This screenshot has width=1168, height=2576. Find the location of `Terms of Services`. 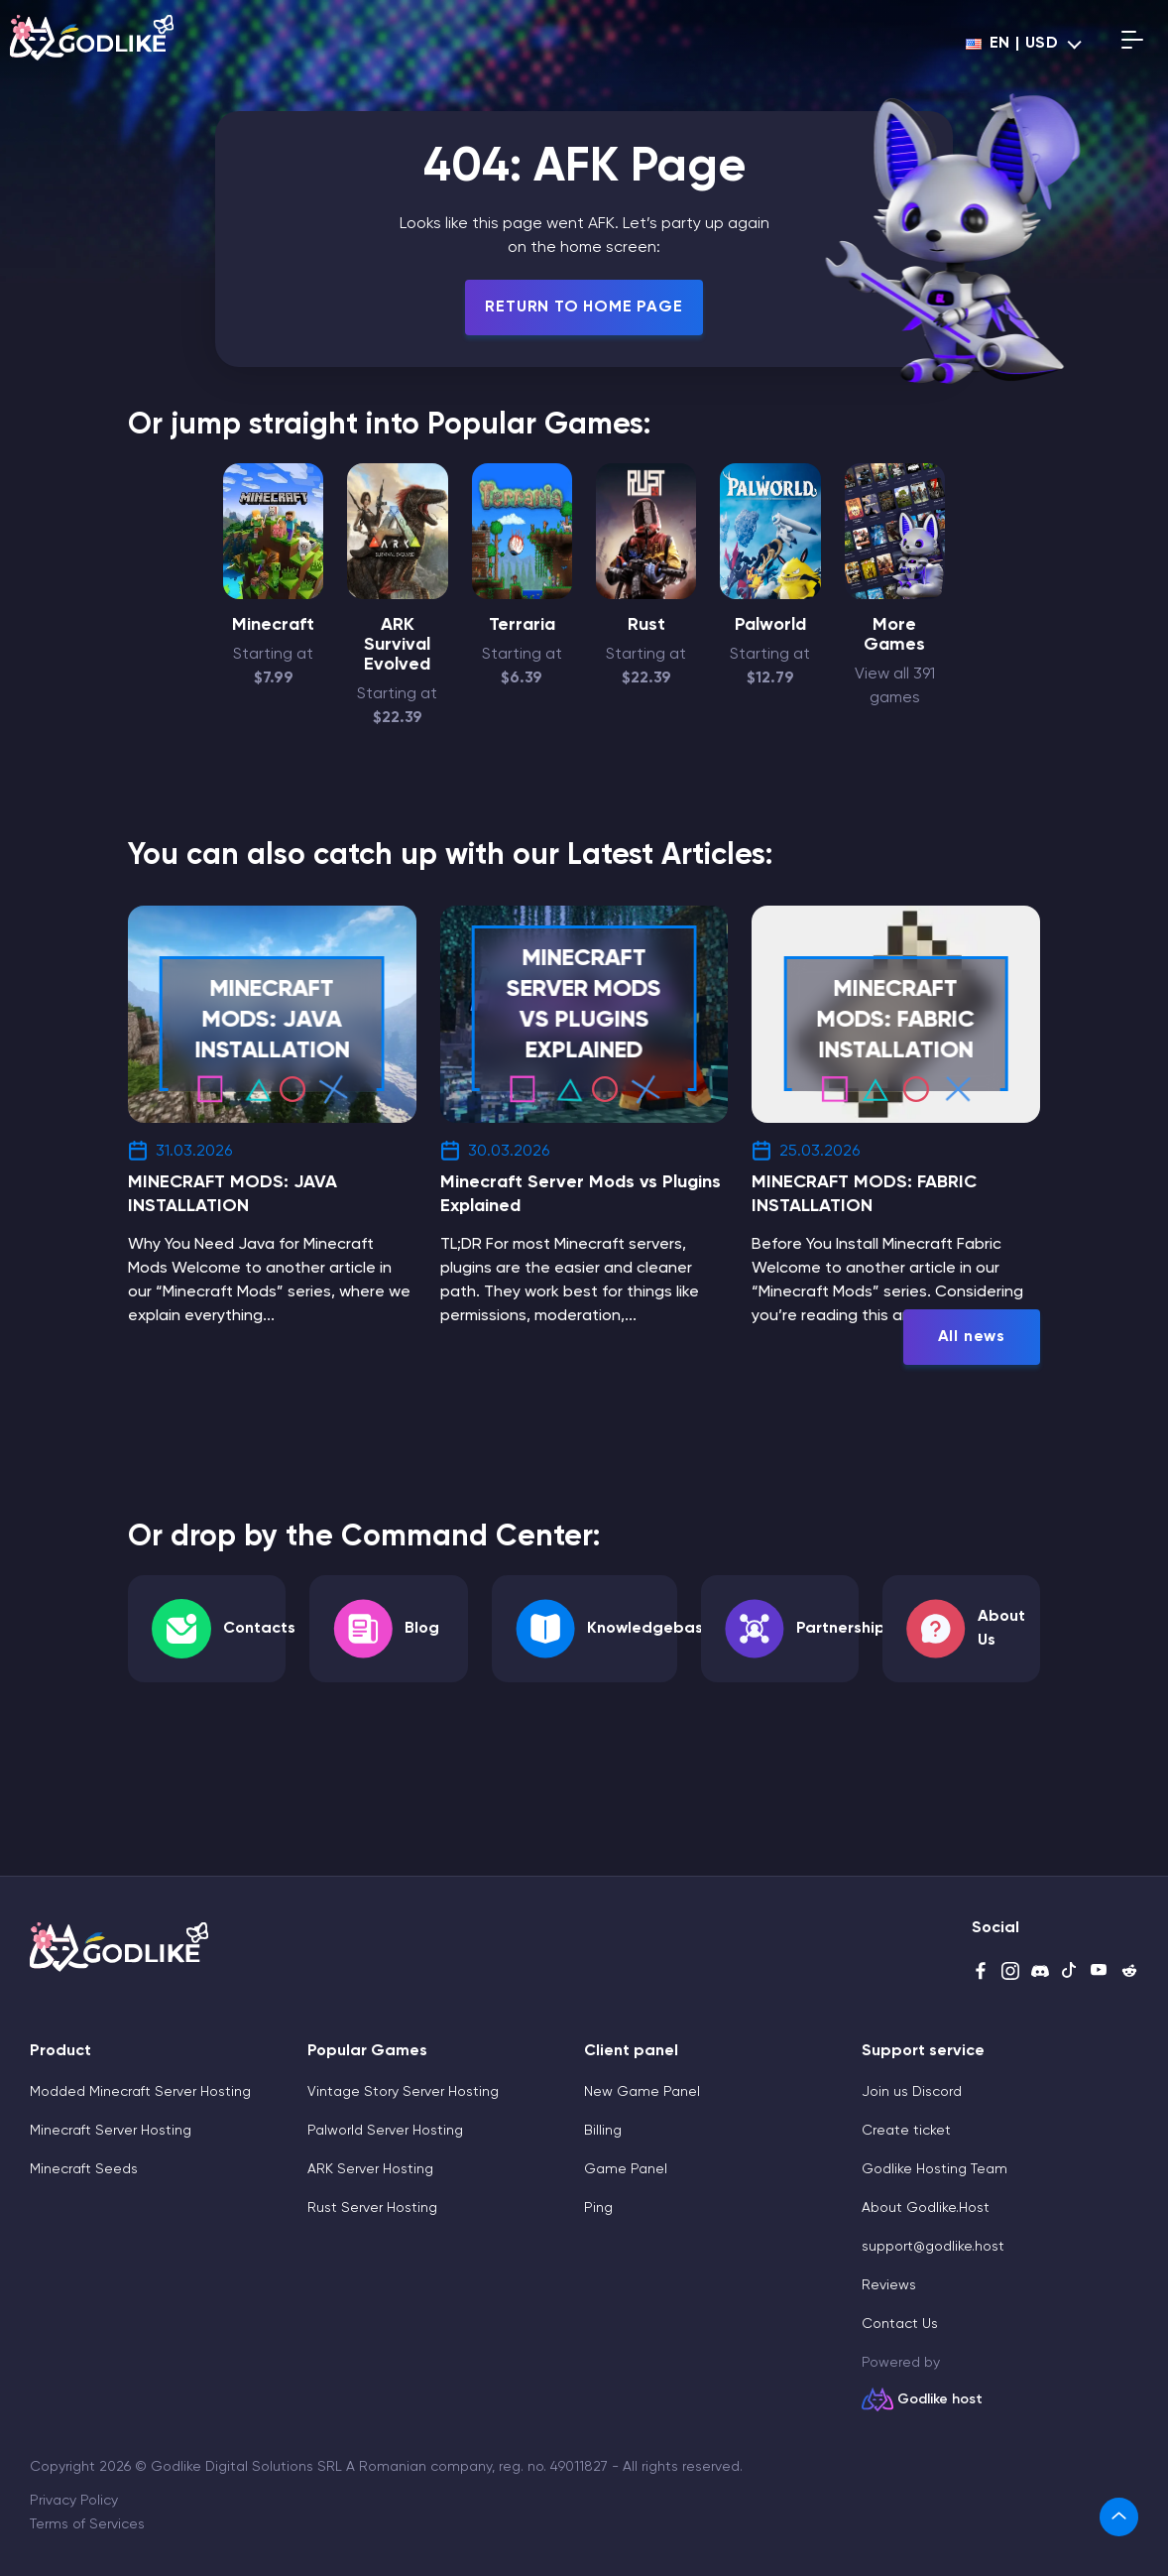

Terms of Services is located at coordinates (87, 2524).